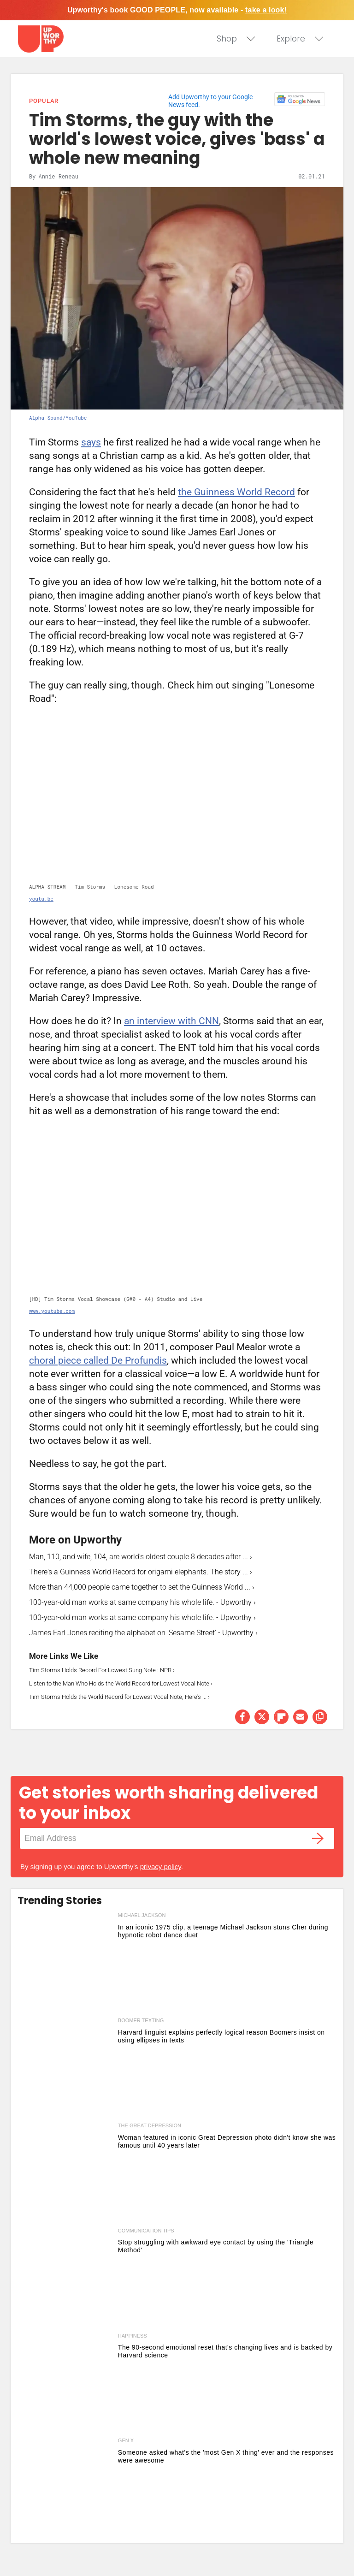 This screenshot has height=2576, width=354. Describe the element at coordinates (142, 1915) in the screenshot. I see `michael jackson` at that location.